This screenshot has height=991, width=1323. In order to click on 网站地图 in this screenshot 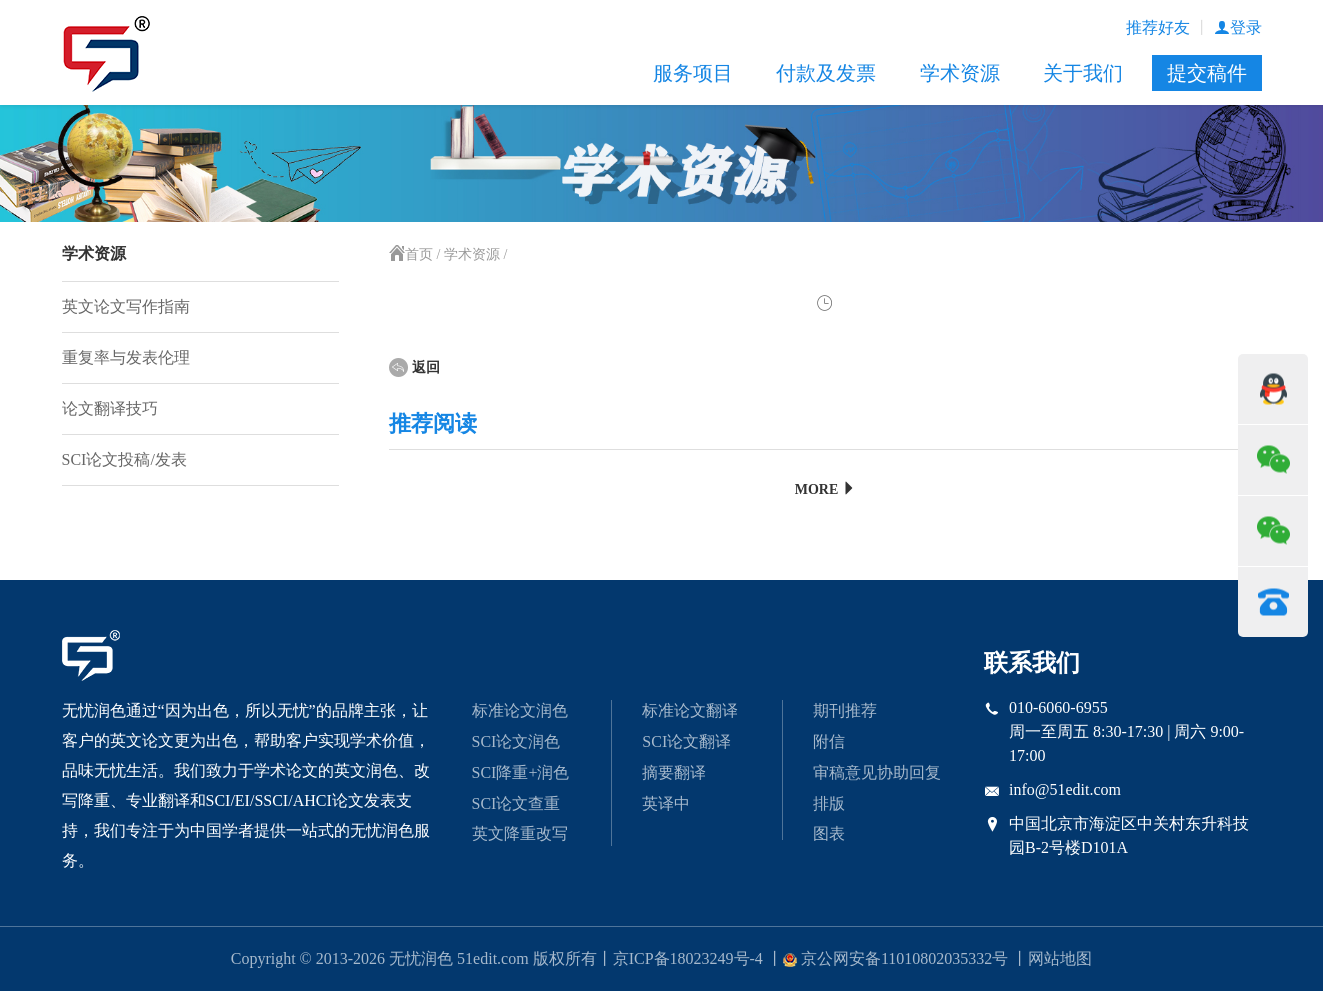, I will do `click(1060, 958)`.